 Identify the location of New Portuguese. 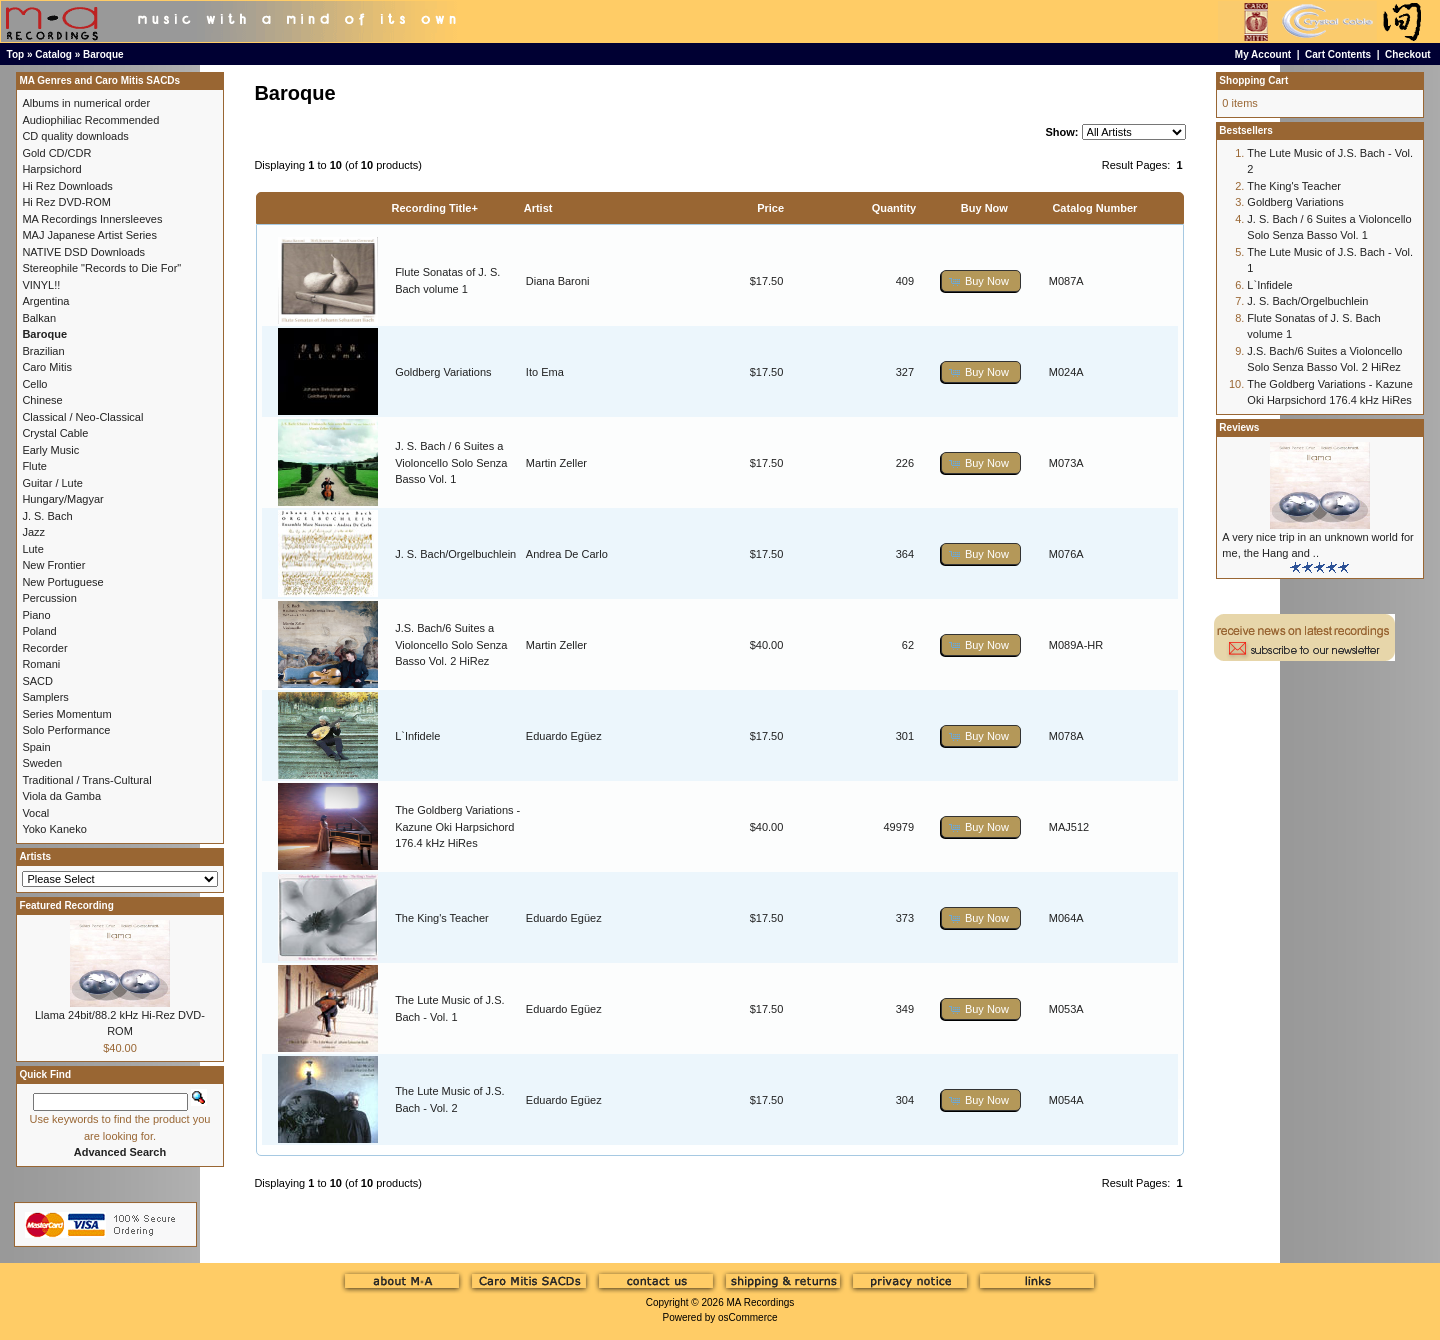
(62, 582).